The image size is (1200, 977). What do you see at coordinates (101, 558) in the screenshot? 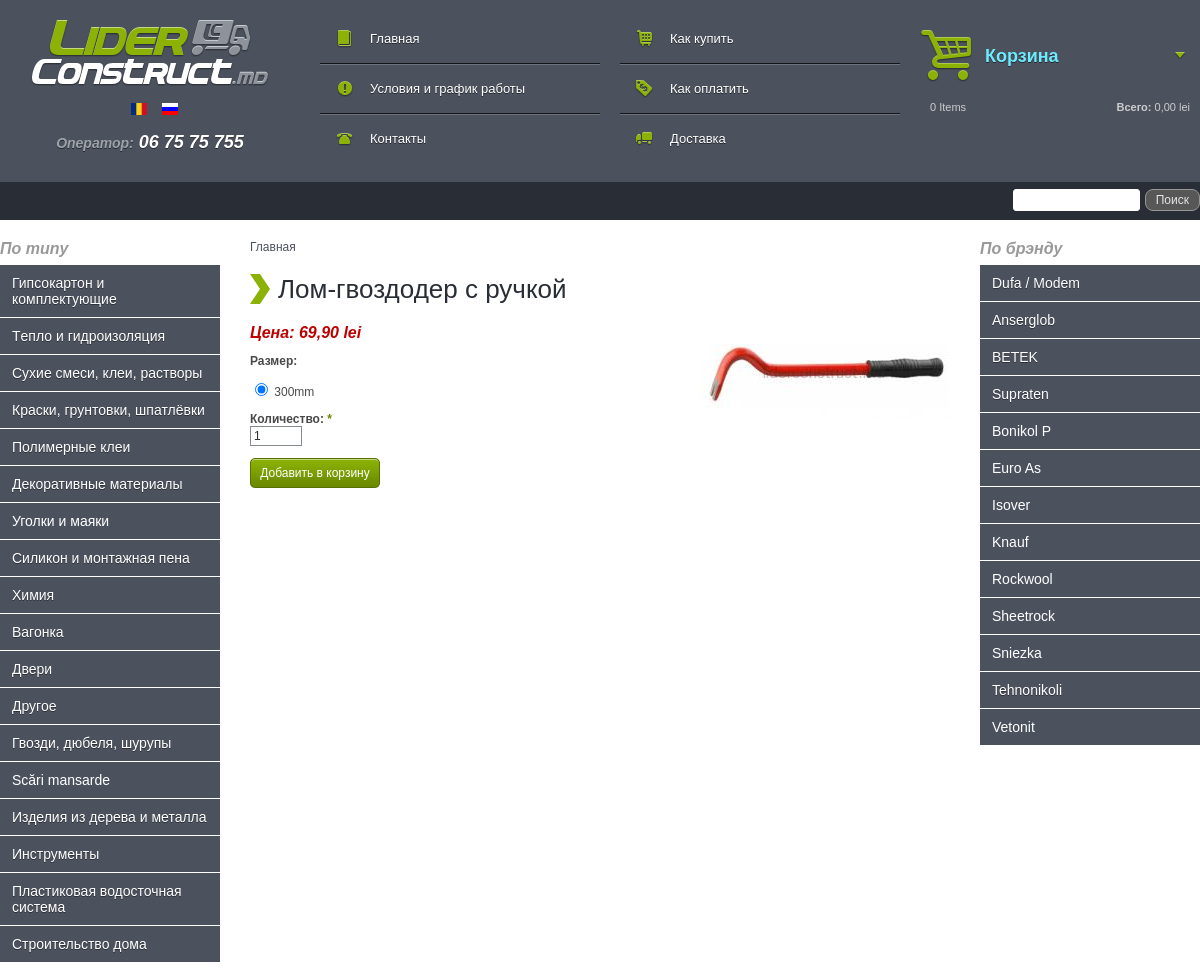
I see `Силикон и монтажная пена` at bounding box center [101, 558].